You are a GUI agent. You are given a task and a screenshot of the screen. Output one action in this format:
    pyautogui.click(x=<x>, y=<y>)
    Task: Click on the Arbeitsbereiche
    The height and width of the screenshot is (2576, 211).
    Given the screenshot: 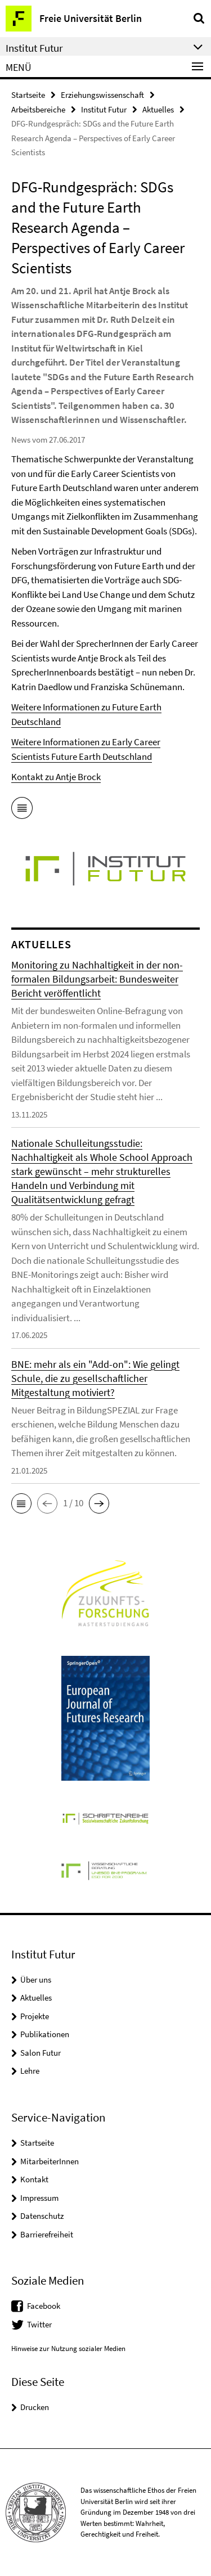 What is the action you would take?
    pyautogui.click(x=38, y=109)
    